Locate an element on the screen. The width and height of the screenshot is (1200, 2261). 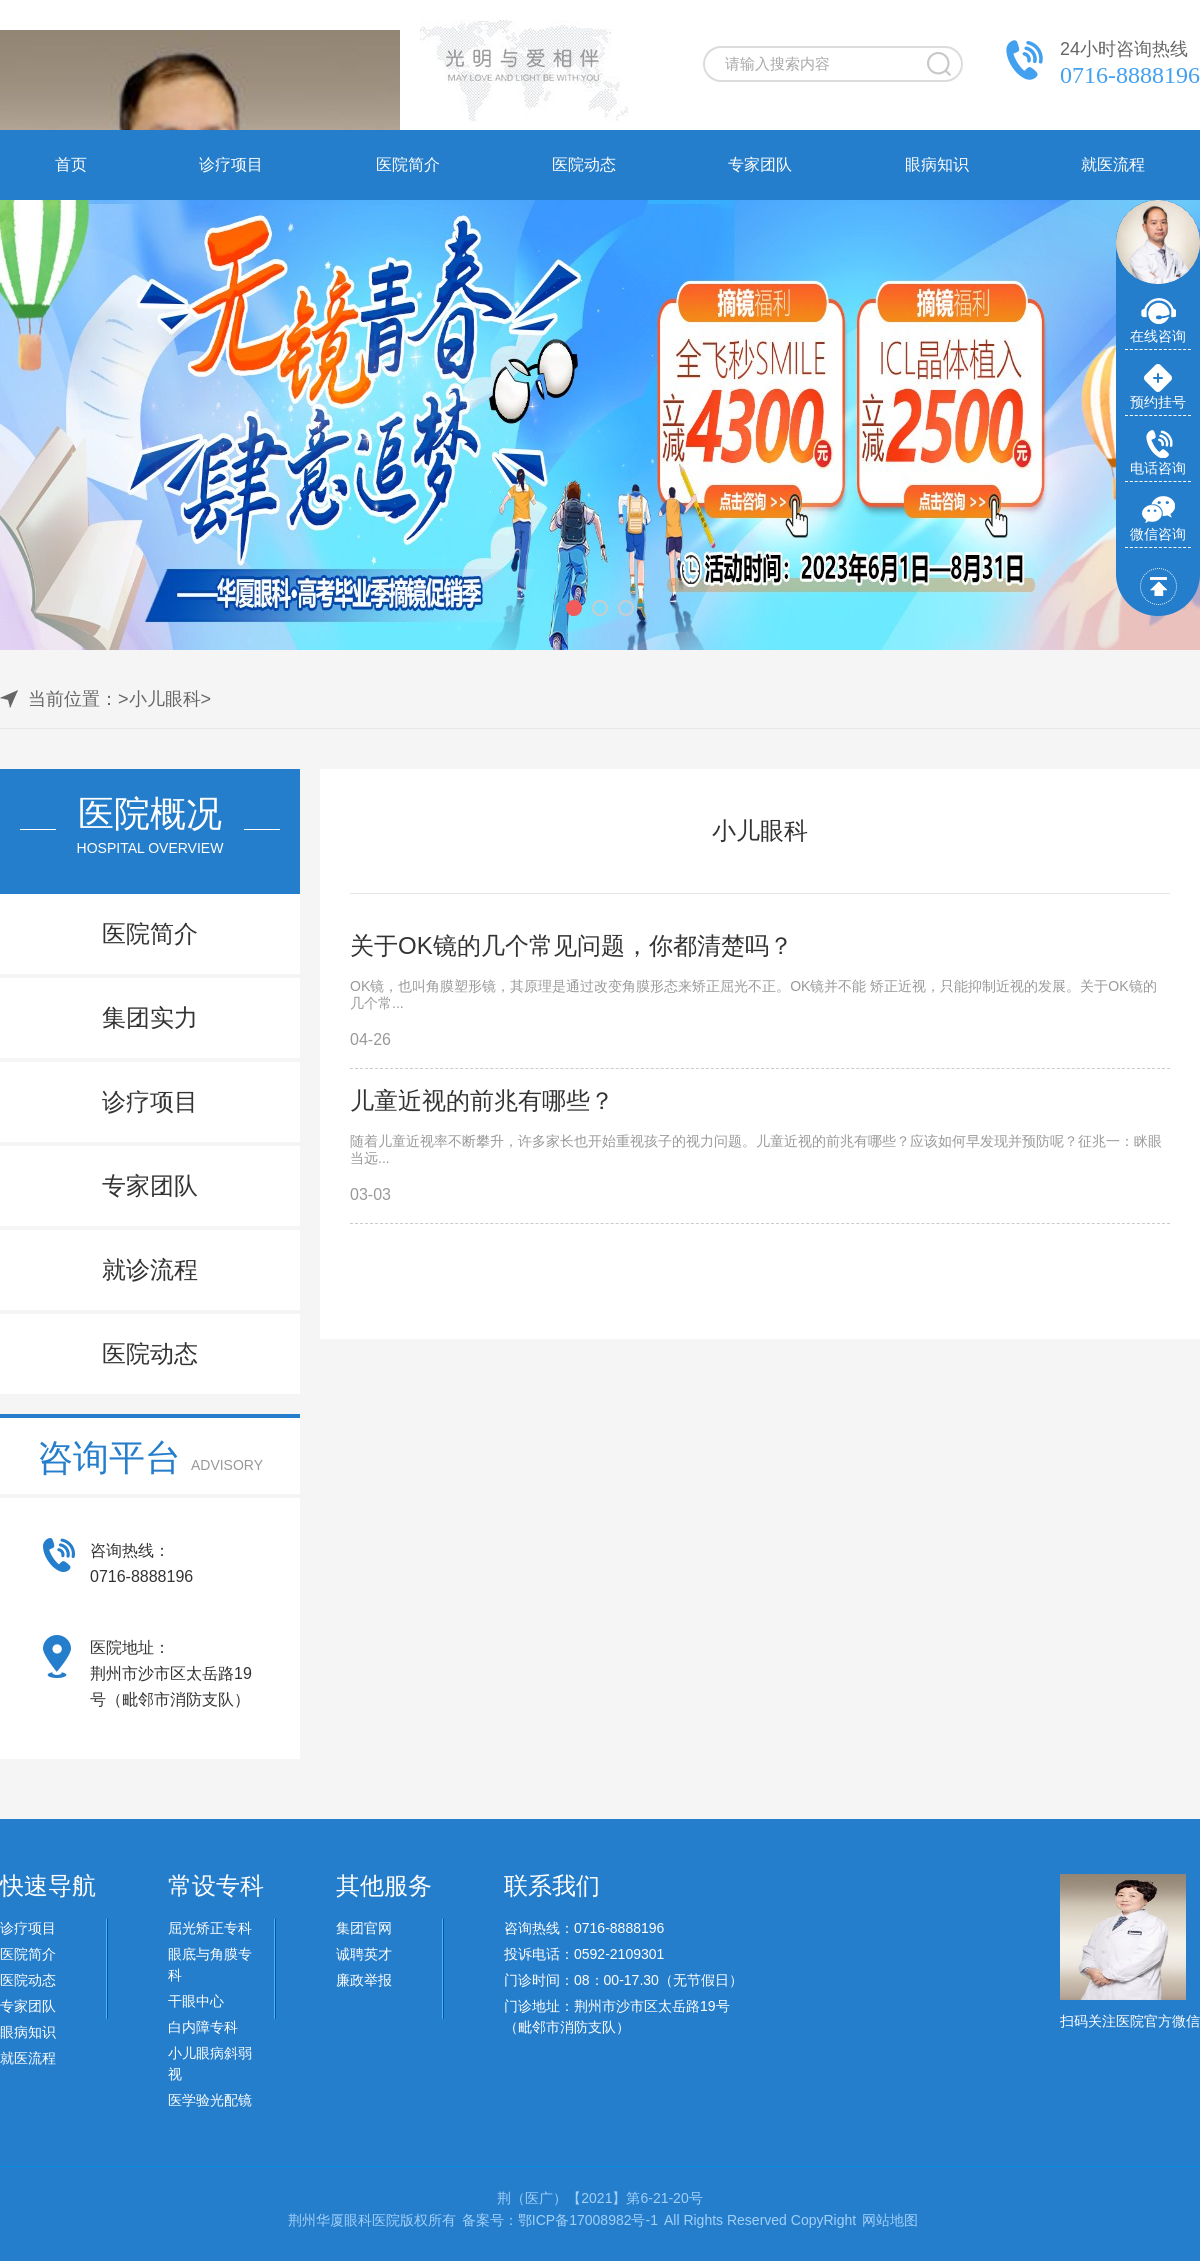
就诊流程 is located at coordinates (150, 1269).